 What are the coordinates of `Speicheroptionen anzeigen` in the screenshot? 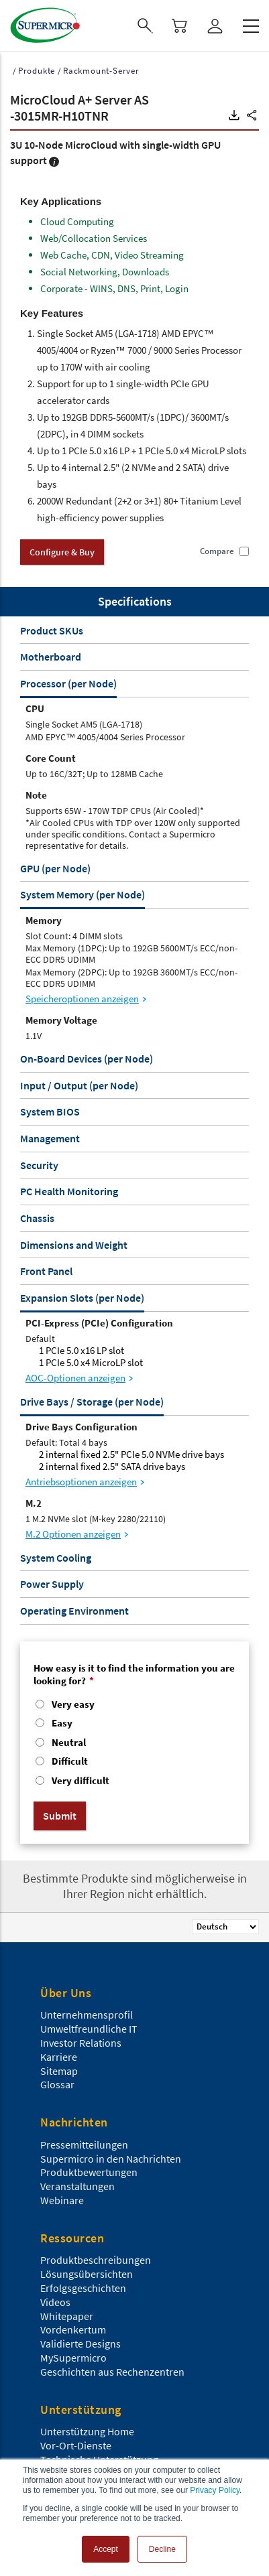 It's located at (82, 998).